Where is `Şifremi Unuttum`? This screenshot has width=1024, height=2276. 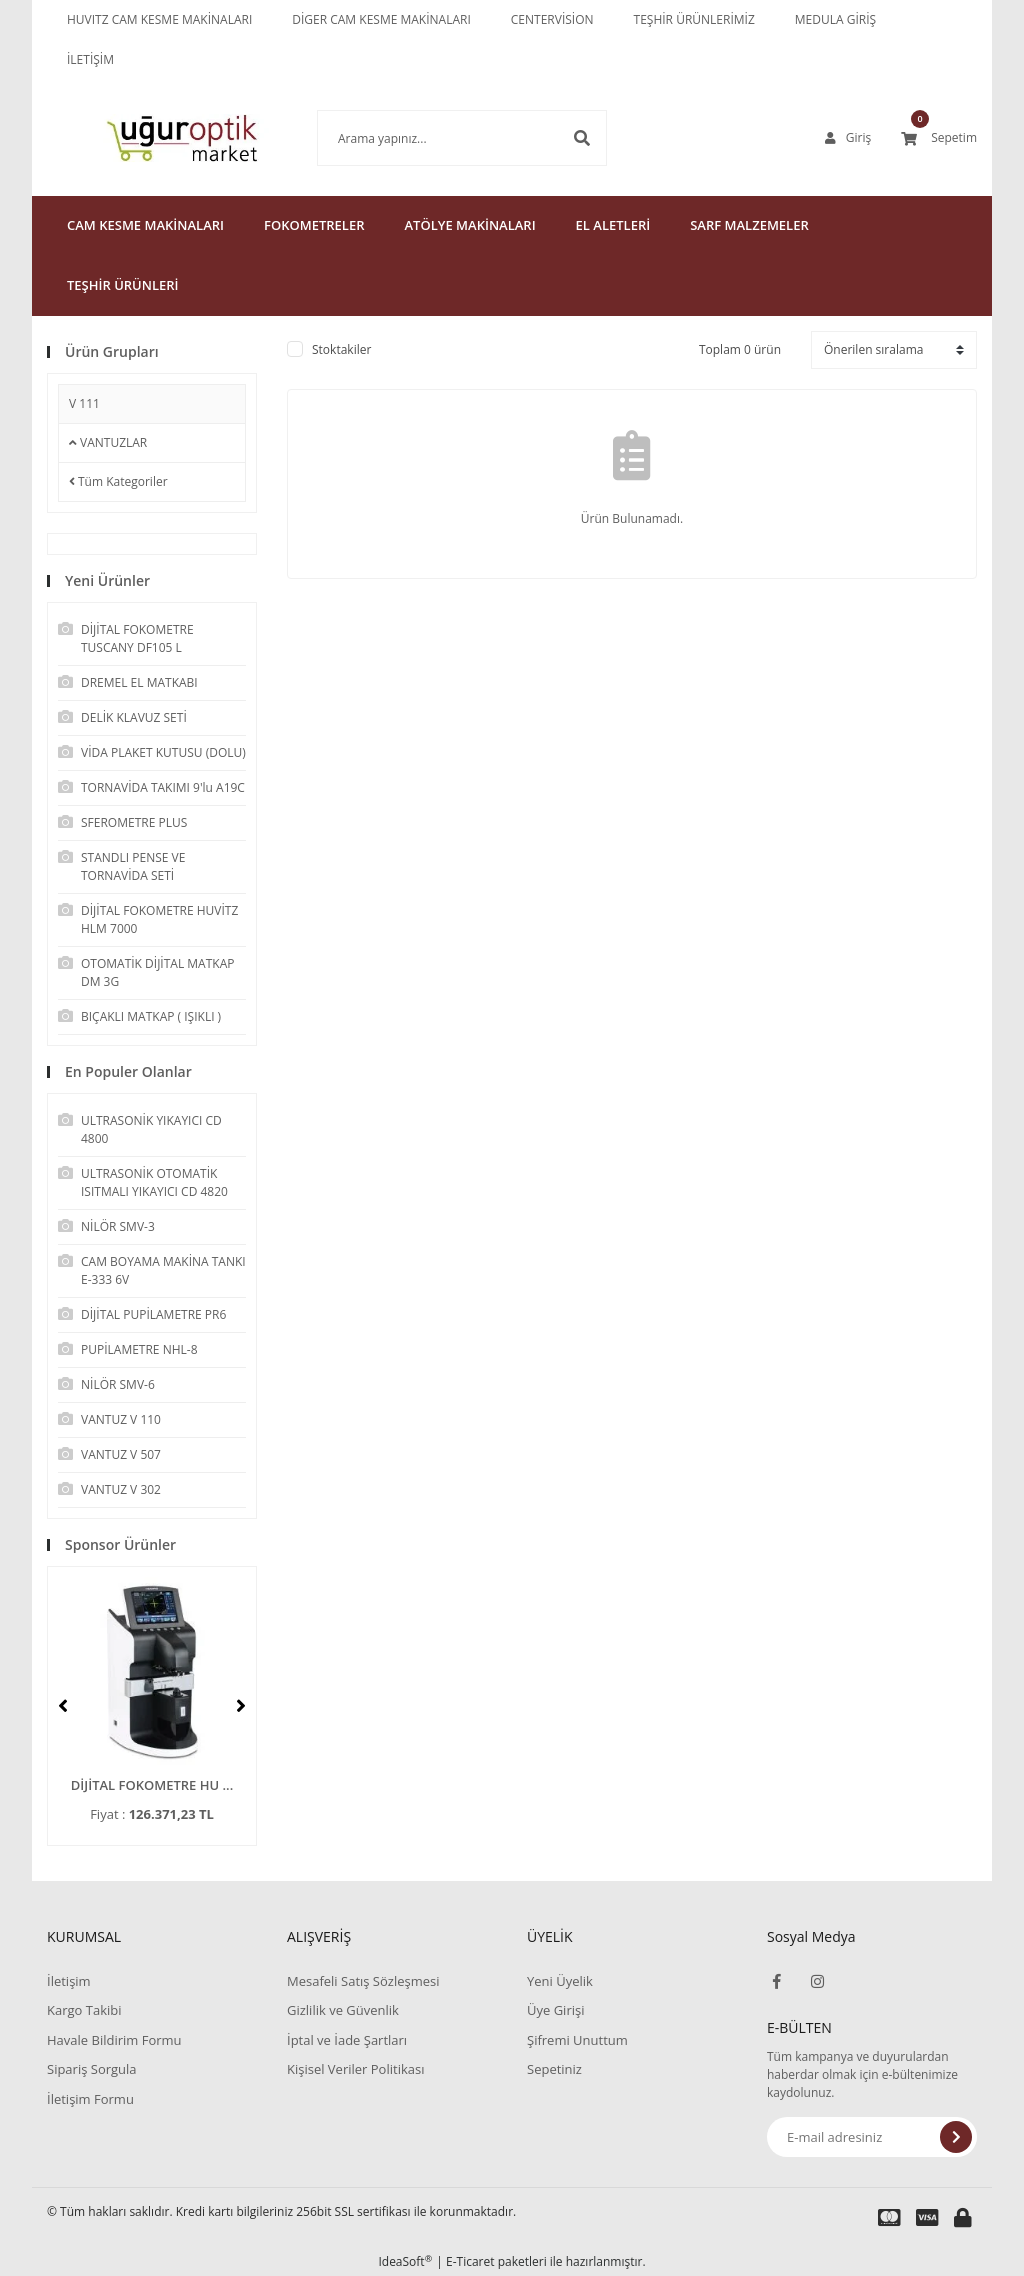
Şifremi Unuttum is located at coordinates (577, 2040).